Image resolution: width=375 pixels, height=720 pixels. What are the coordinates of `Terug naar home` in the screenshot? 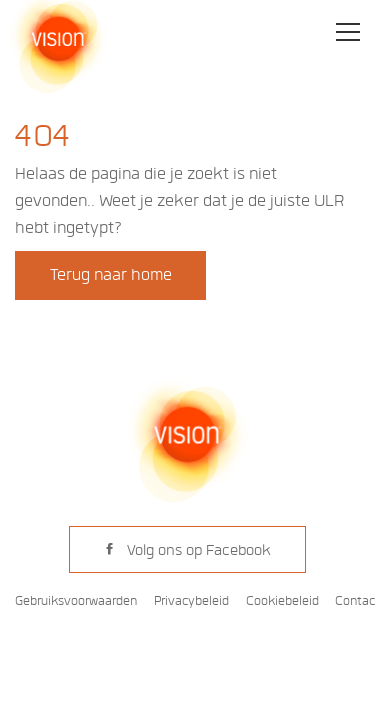 It's located at (111, 275).